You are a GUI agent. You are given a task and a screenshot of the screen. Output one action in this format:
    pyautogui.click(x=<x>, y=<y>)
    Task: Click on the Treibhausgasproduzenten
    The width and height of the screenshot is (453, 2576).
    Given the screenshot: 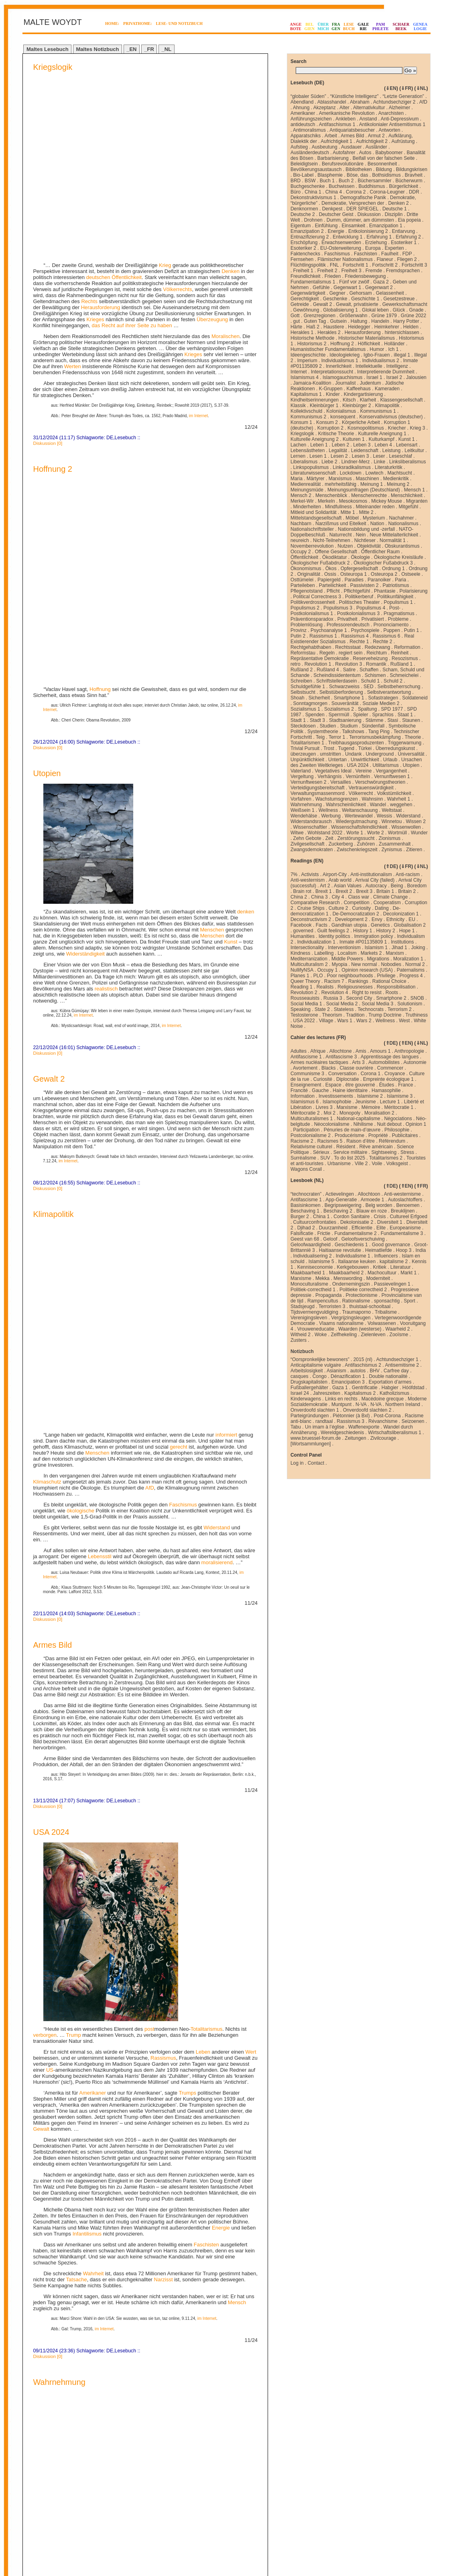 What is the action you would take?
    pyautogui.click(x=356, y=743)
    